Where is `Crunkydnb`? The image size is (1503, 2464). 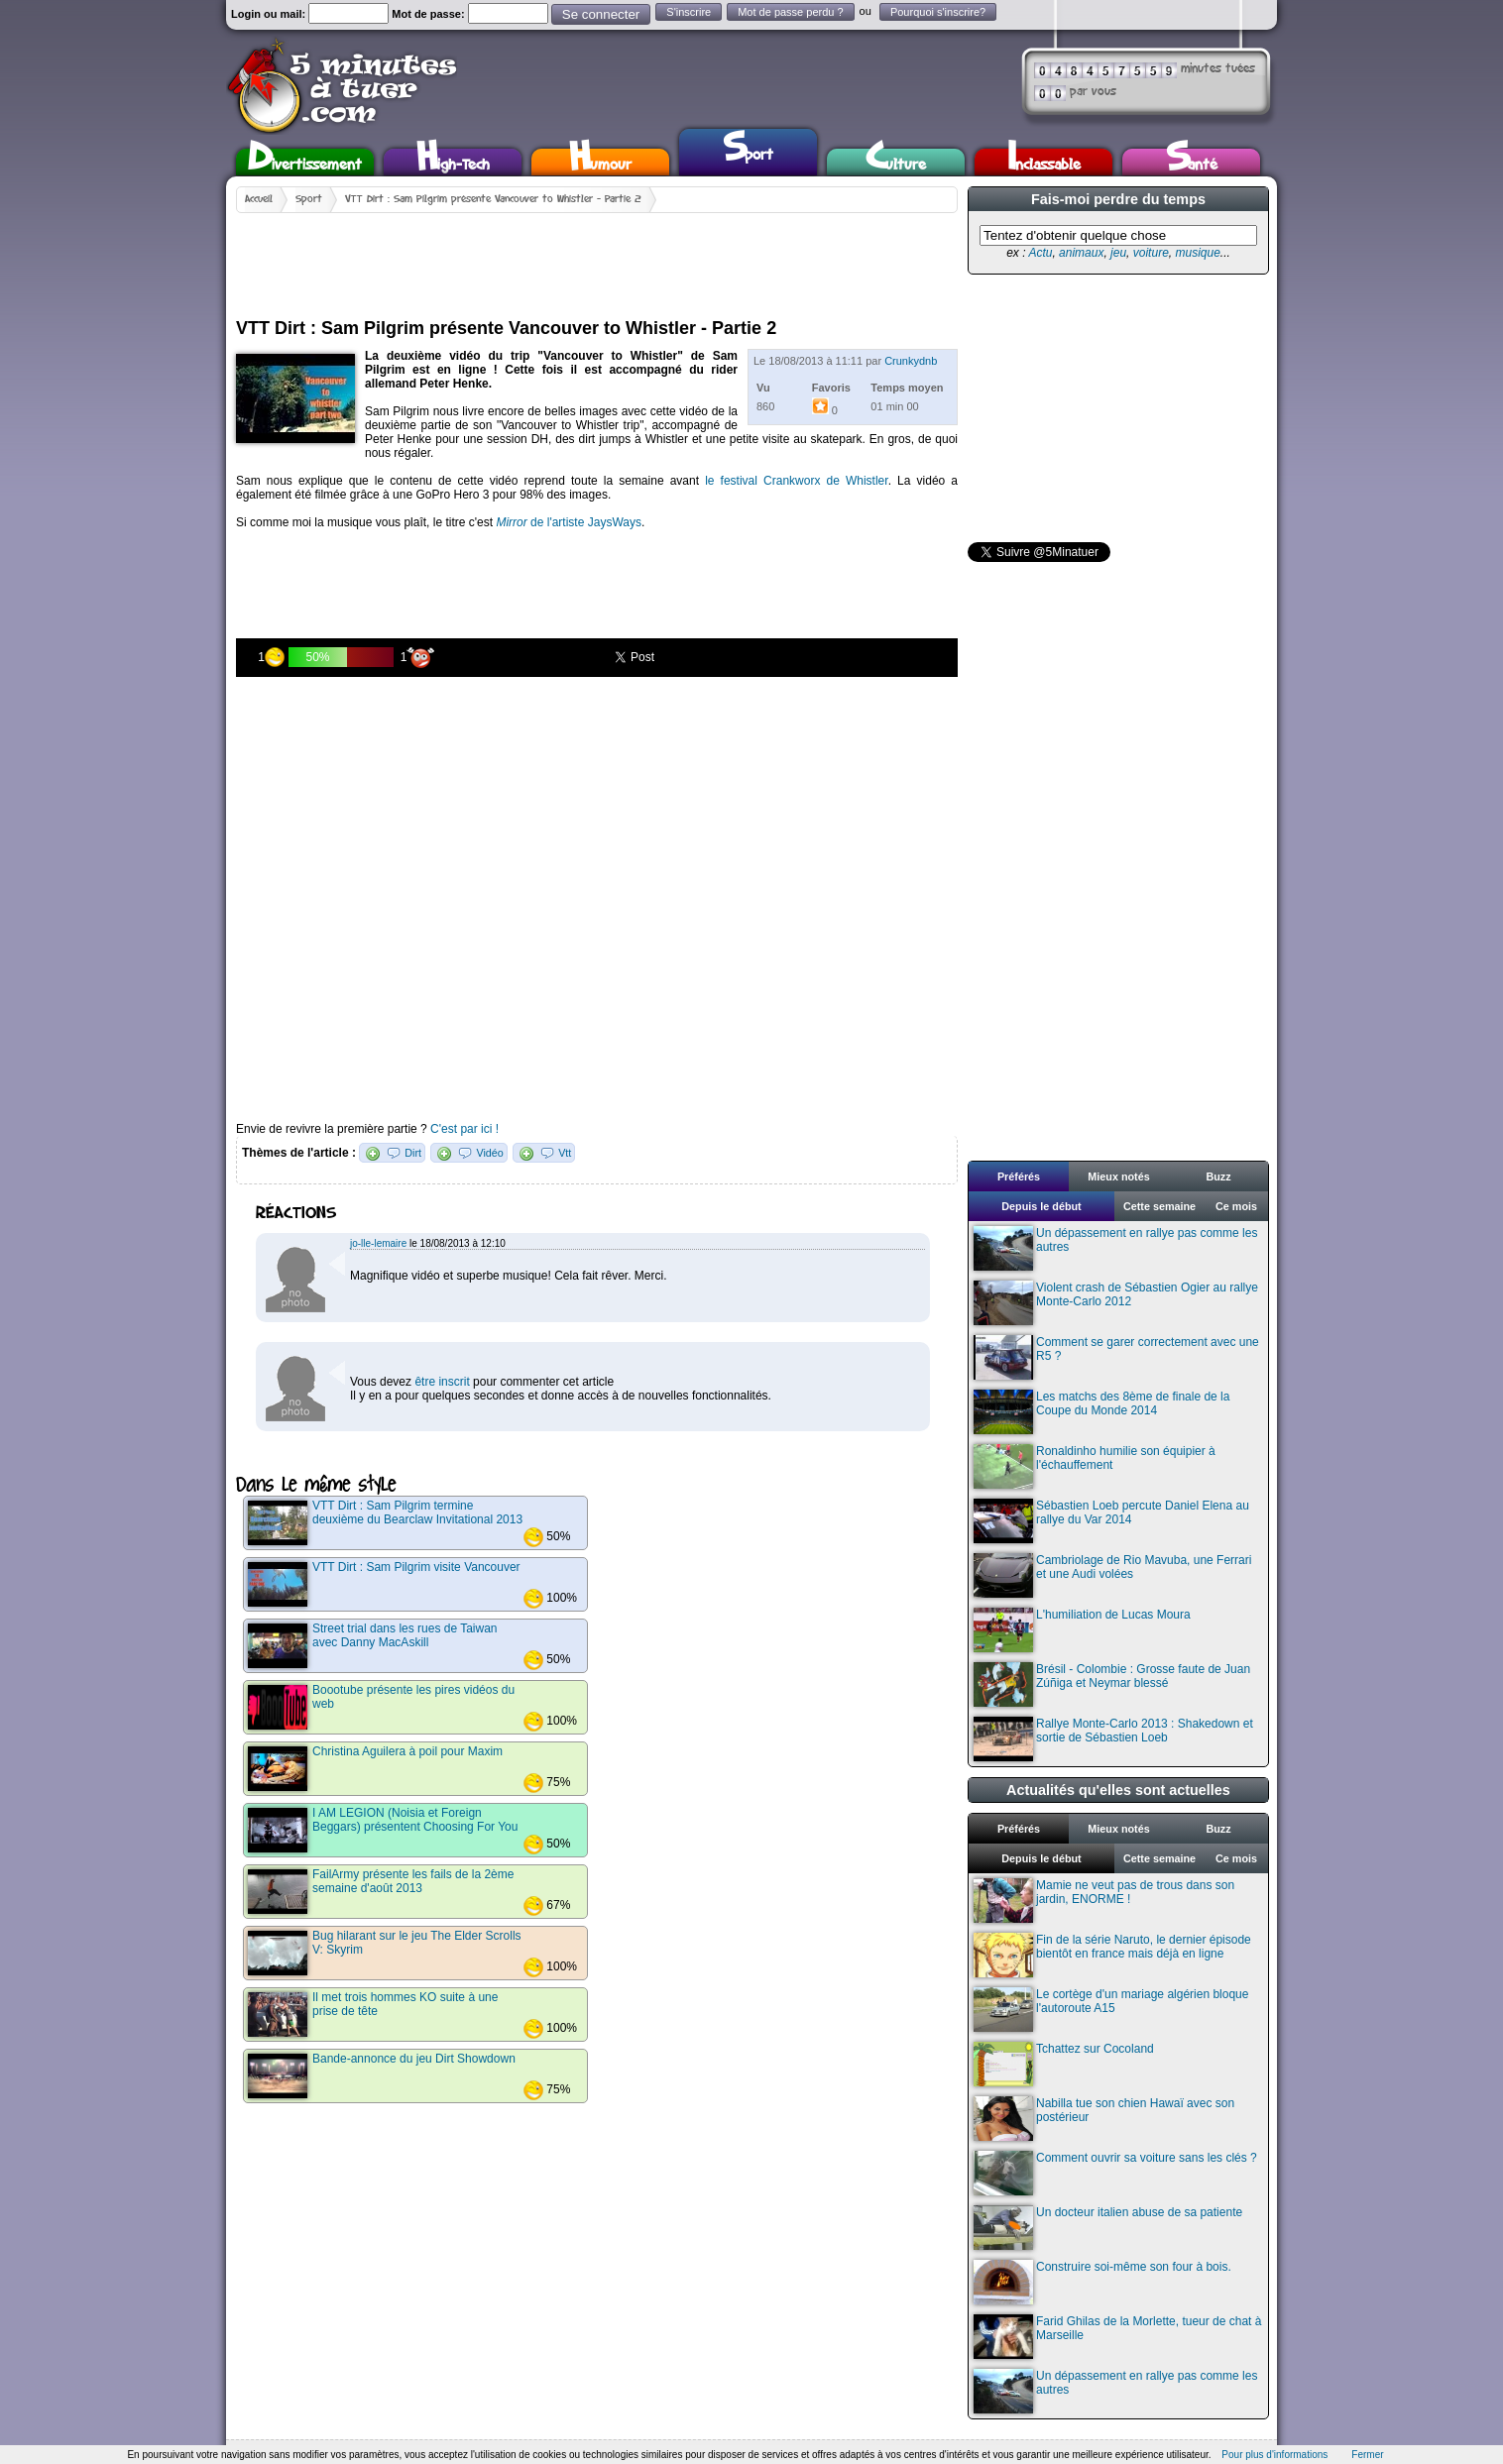 Crunkydnb is located at coordinates (910, 361).